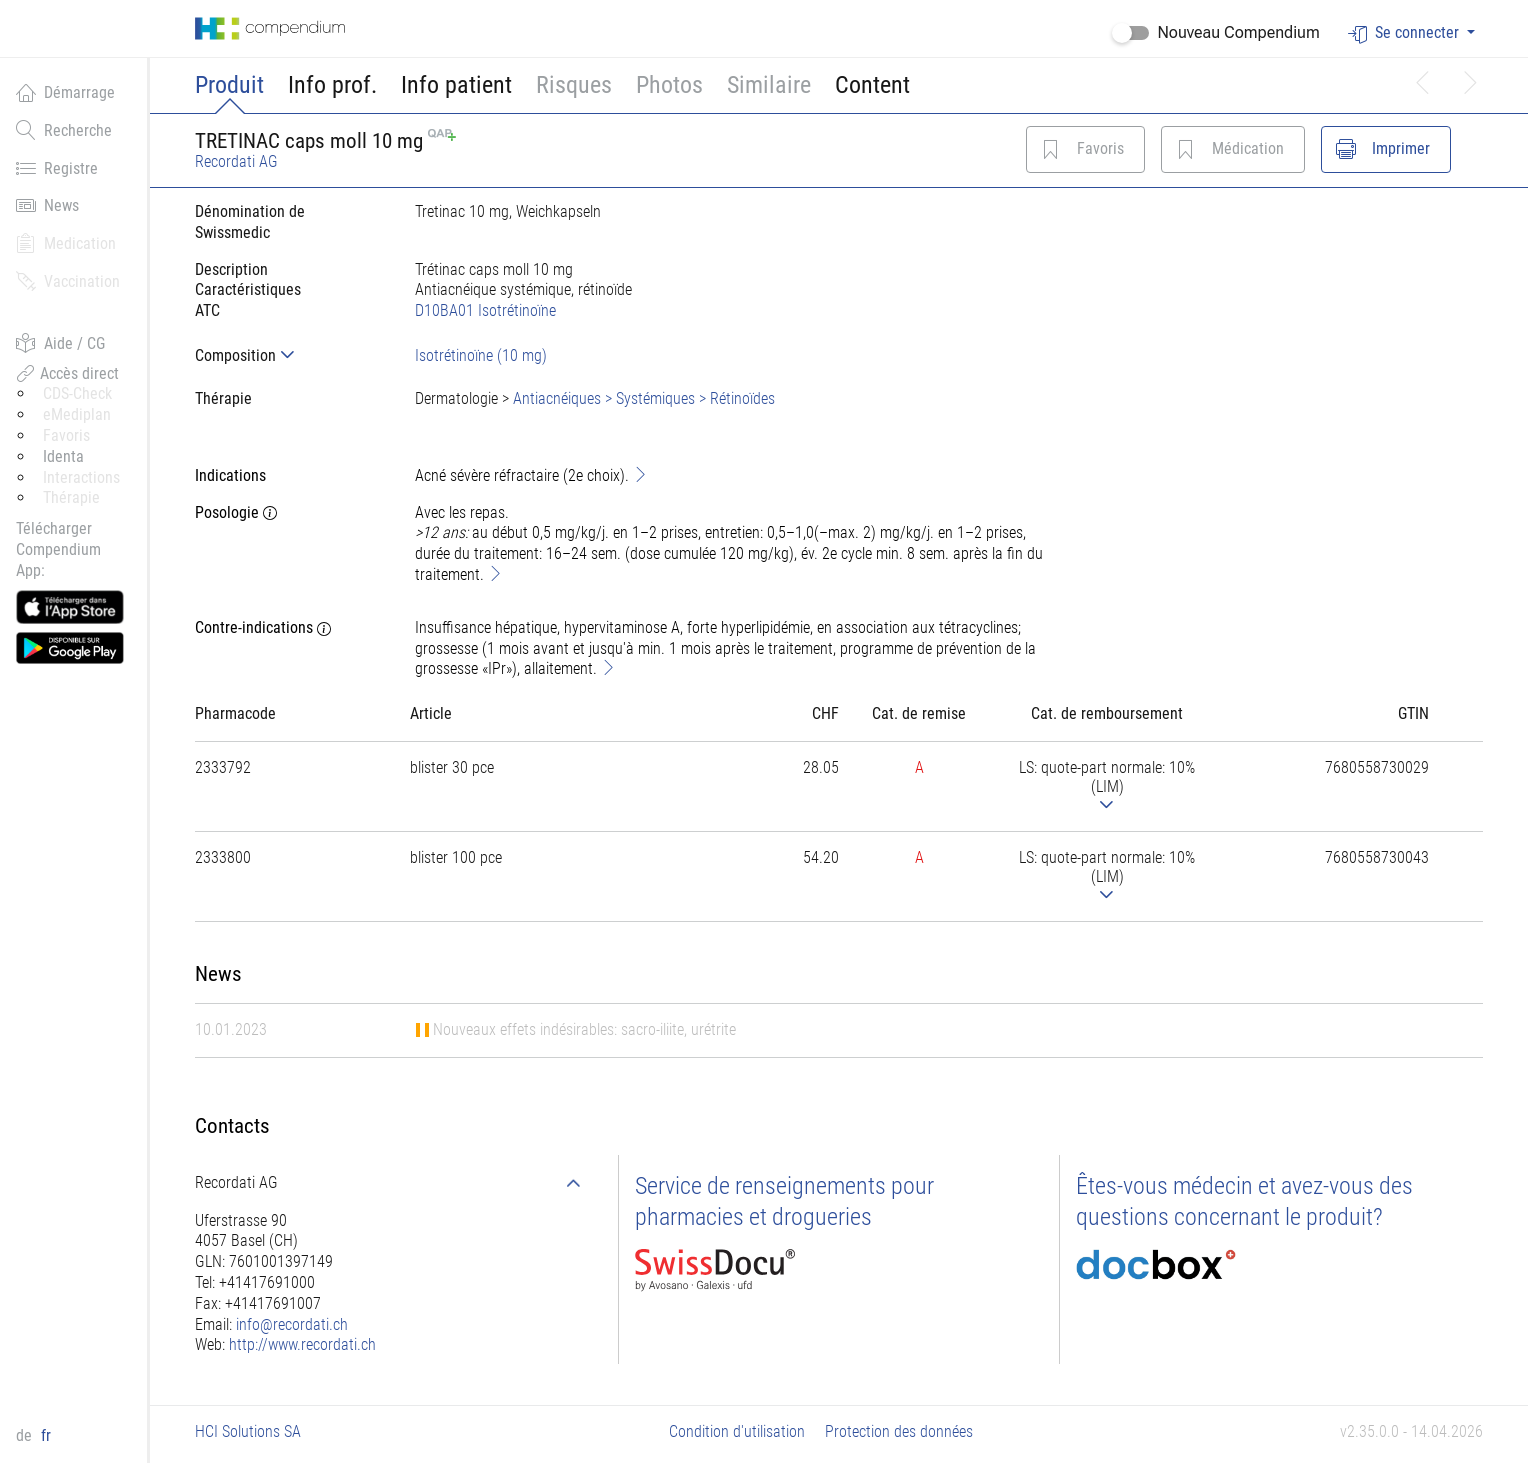  Describe the element at coordinates (292, 1324) in the screenshot. I see `info@recordati.ch` at that location.